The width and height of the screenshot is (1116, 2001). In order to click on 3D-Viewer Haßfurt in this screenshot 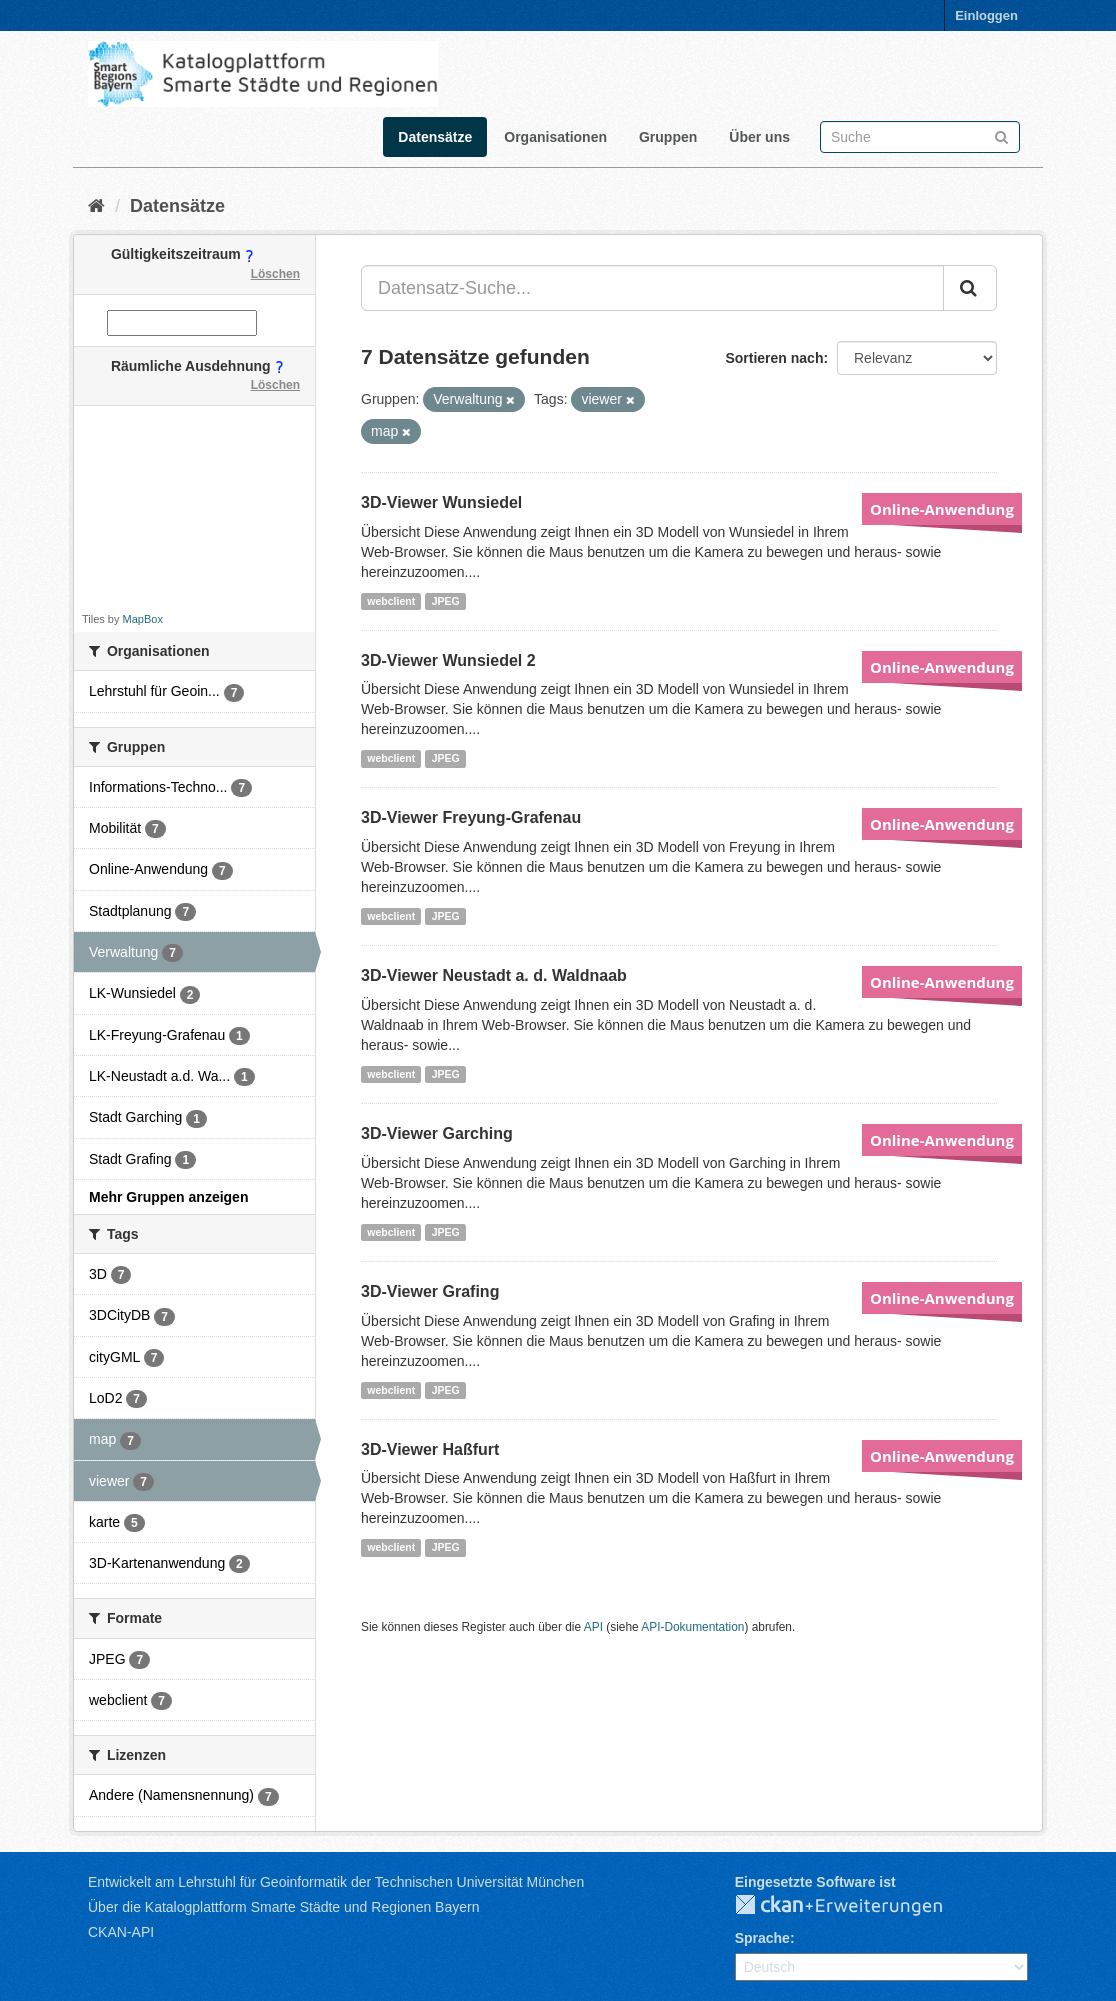, I will do `click(430, 1449)`.